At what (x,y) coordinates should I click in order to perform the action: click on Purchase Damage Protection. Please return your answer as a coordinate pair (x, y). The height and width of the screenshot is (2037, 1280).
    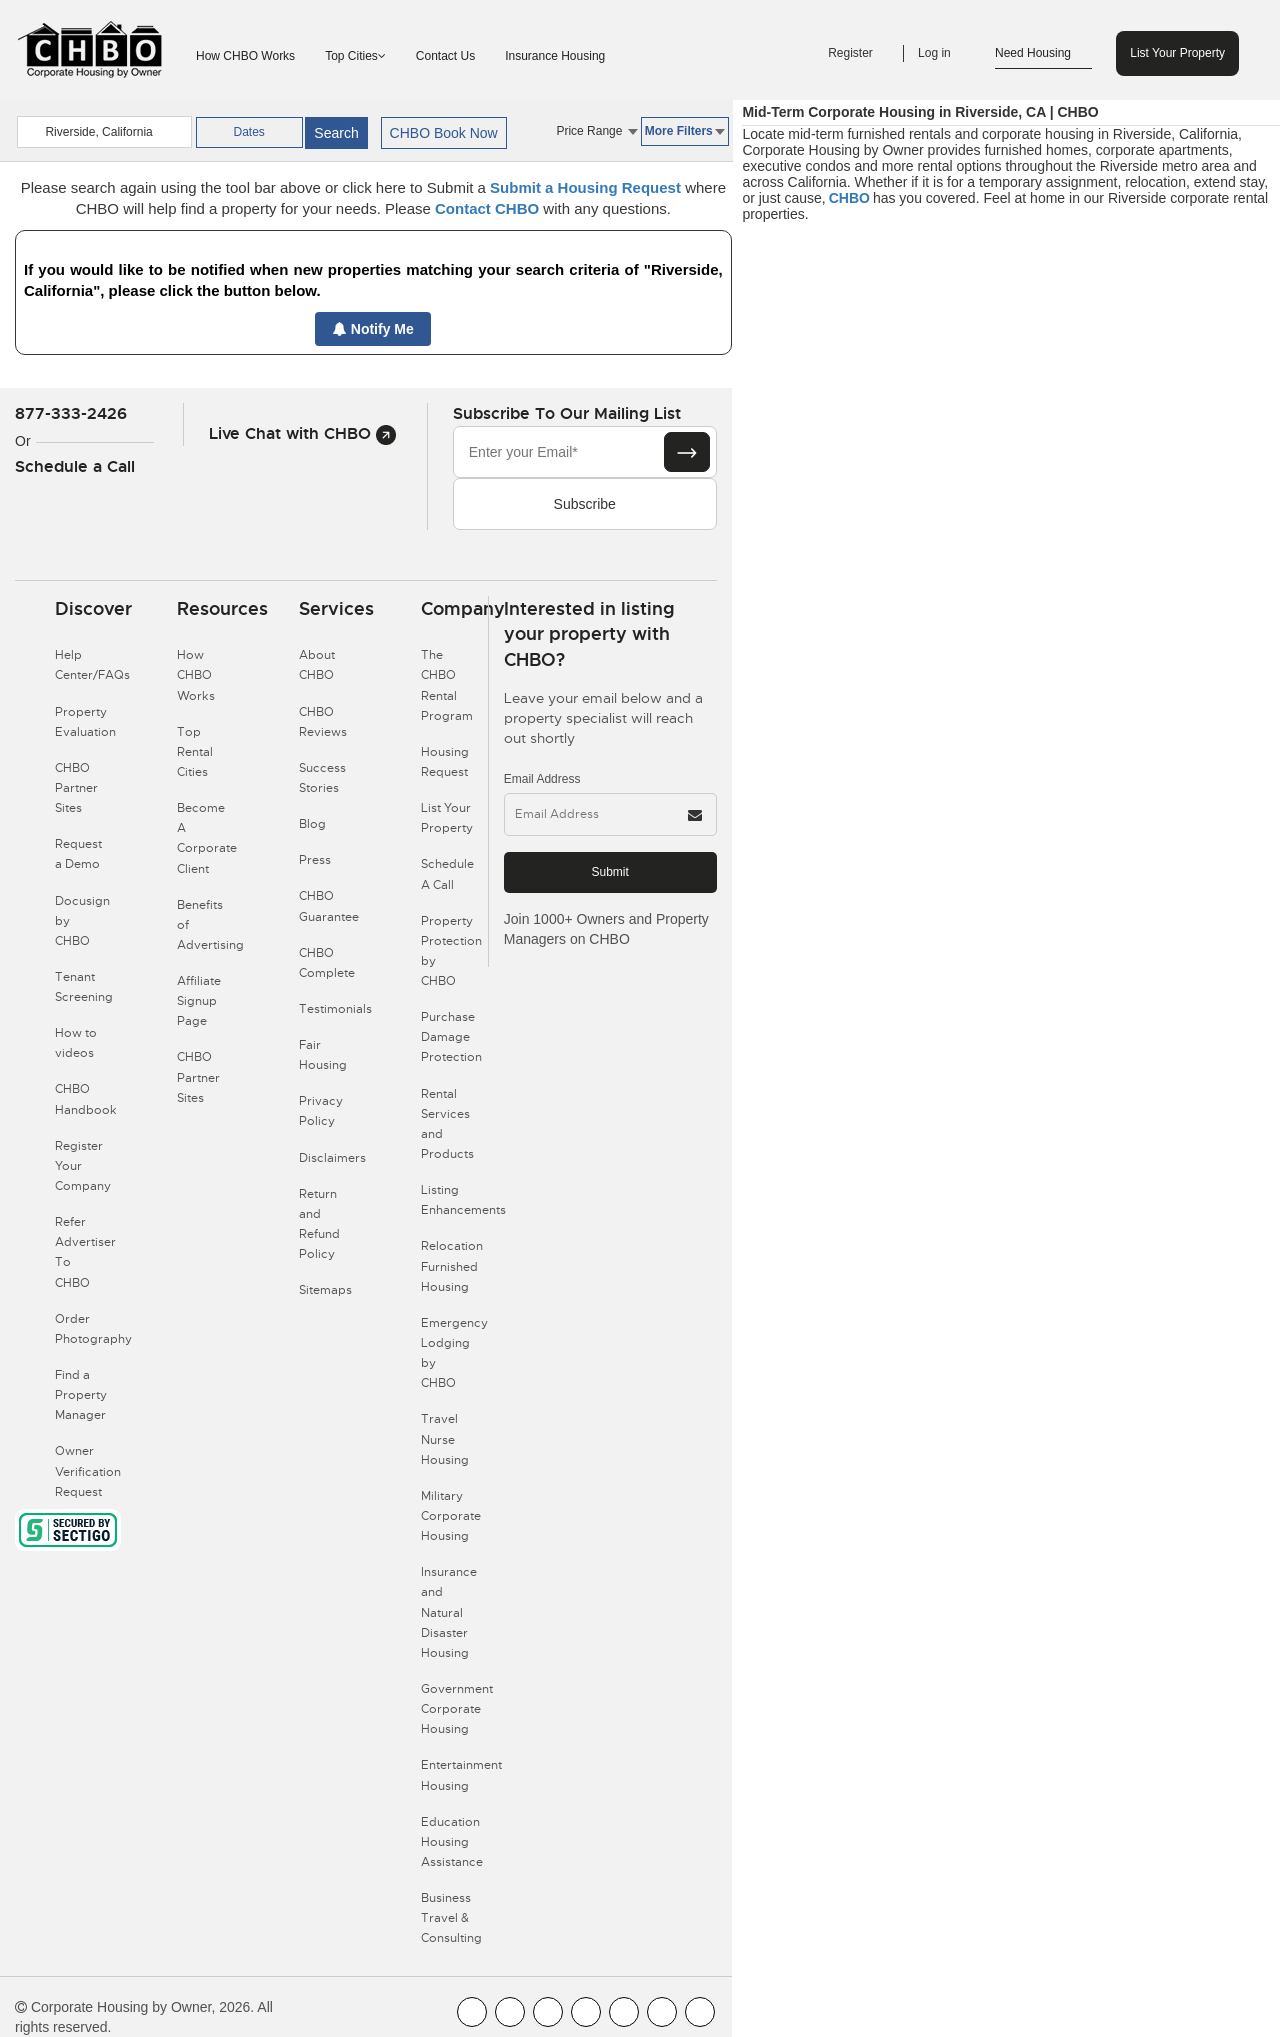
    Looking at the image, I should click on (451, 1037).